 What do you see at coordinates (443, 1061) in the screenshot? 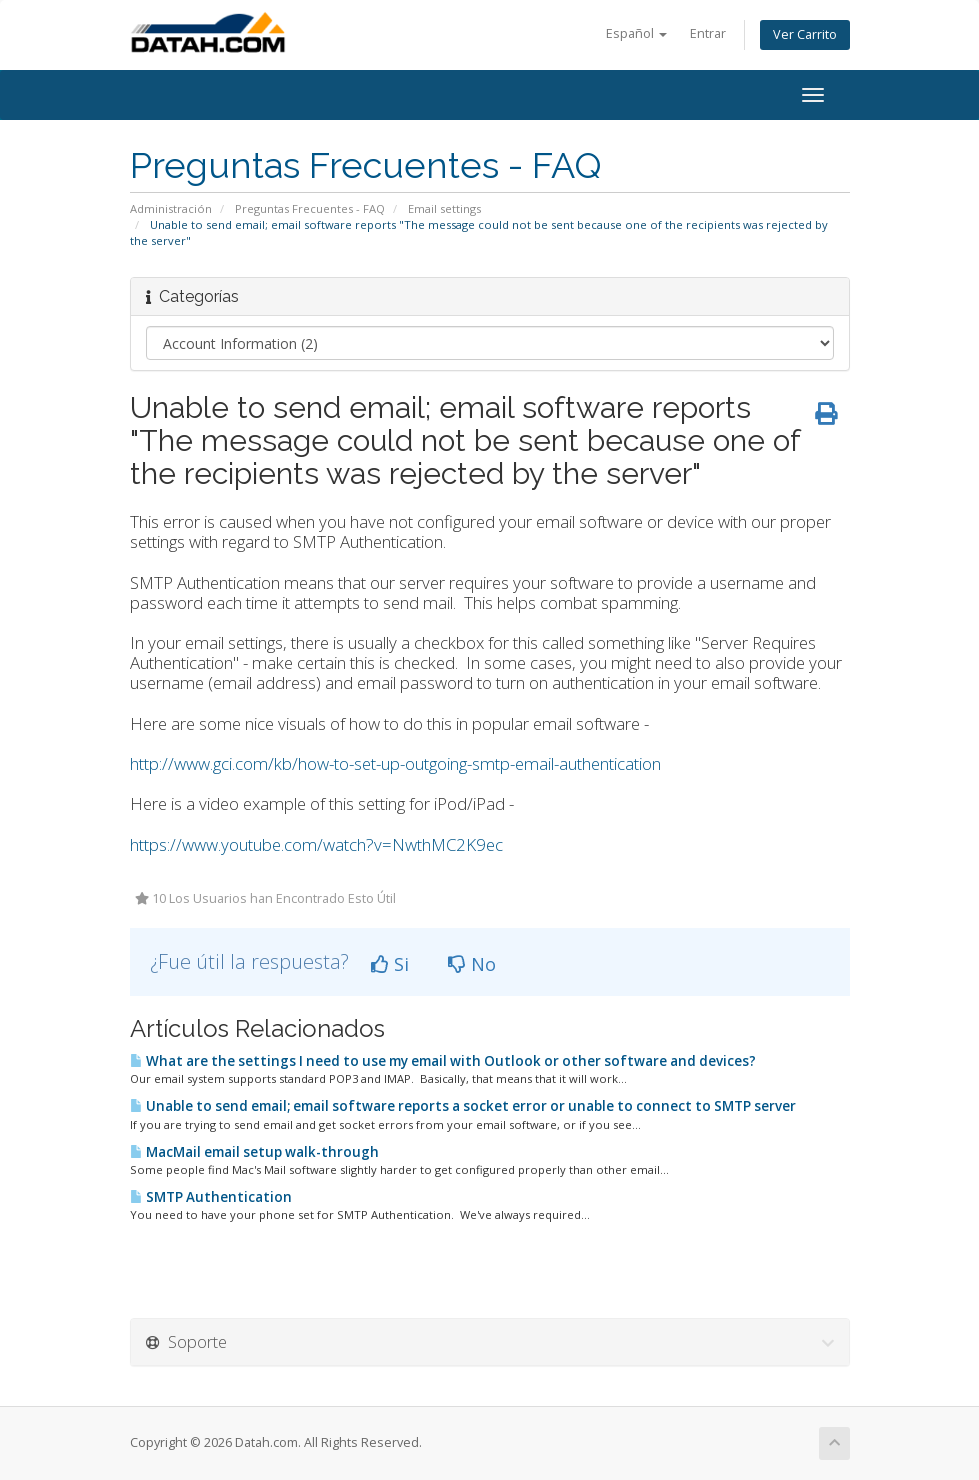
I see `What are the settings I need to use my email with Outlook or other software and devices?` at bounding box center [443, 1061].